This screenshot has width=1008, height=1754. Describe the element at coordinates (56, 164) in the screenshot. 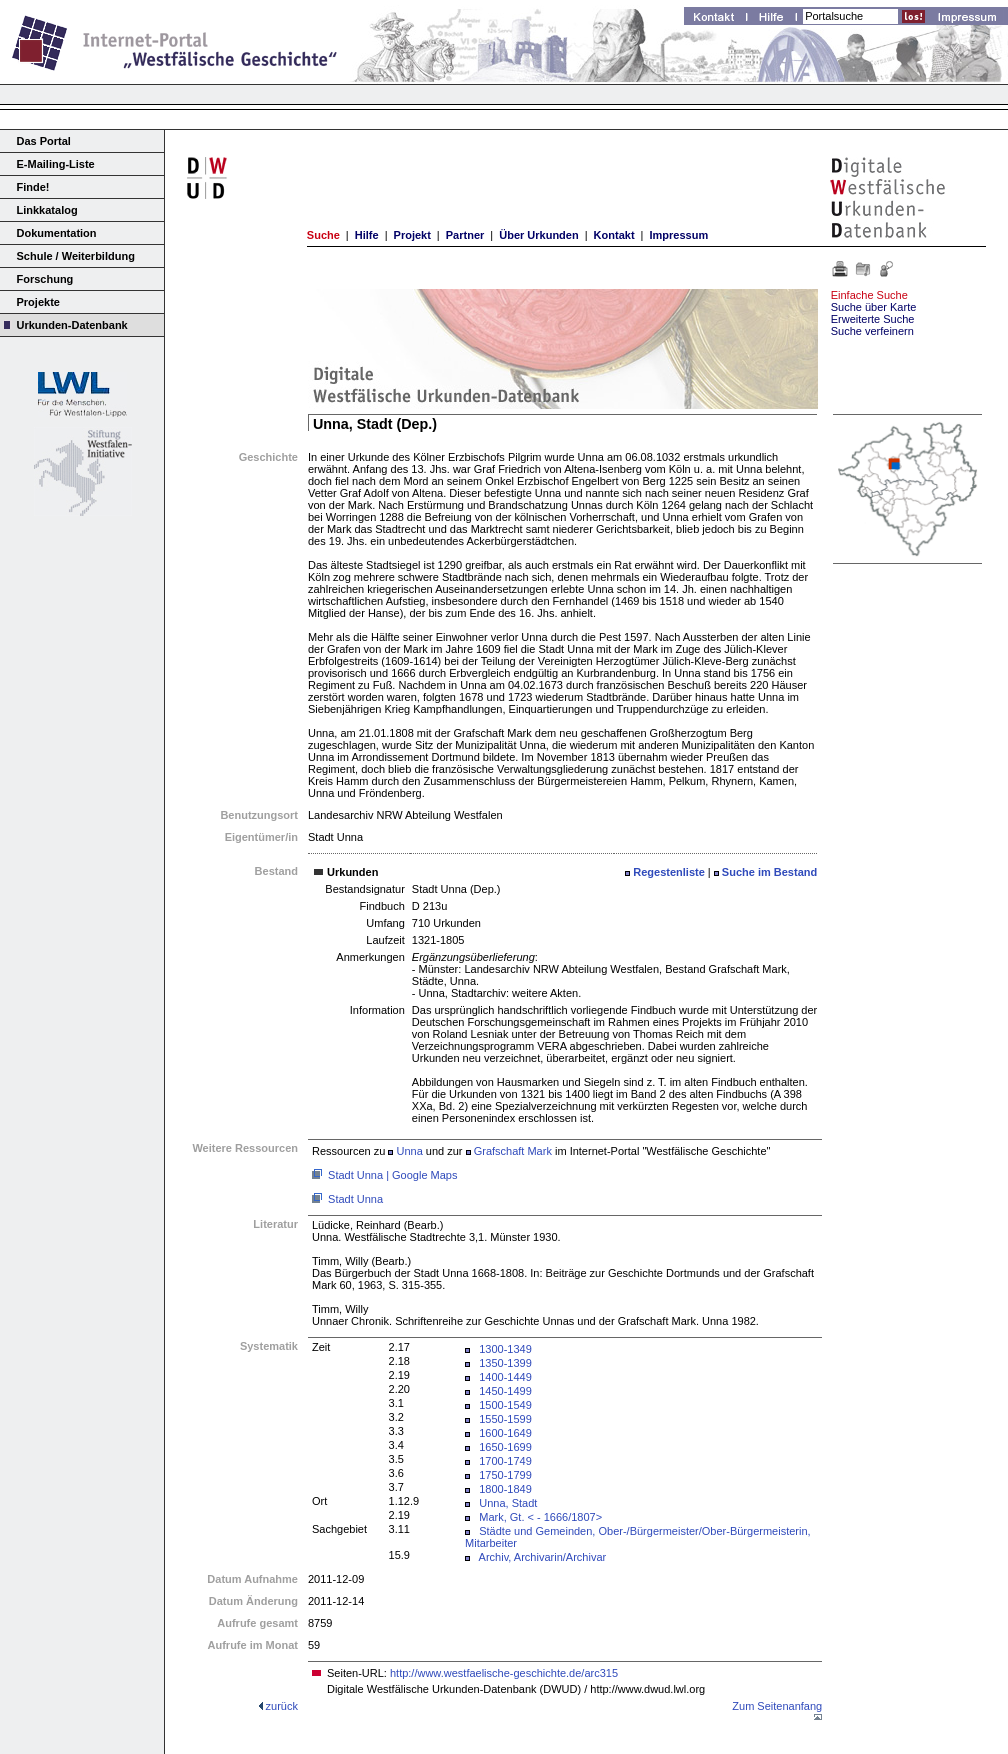

I see `E-Mailing-Liste` at that location.